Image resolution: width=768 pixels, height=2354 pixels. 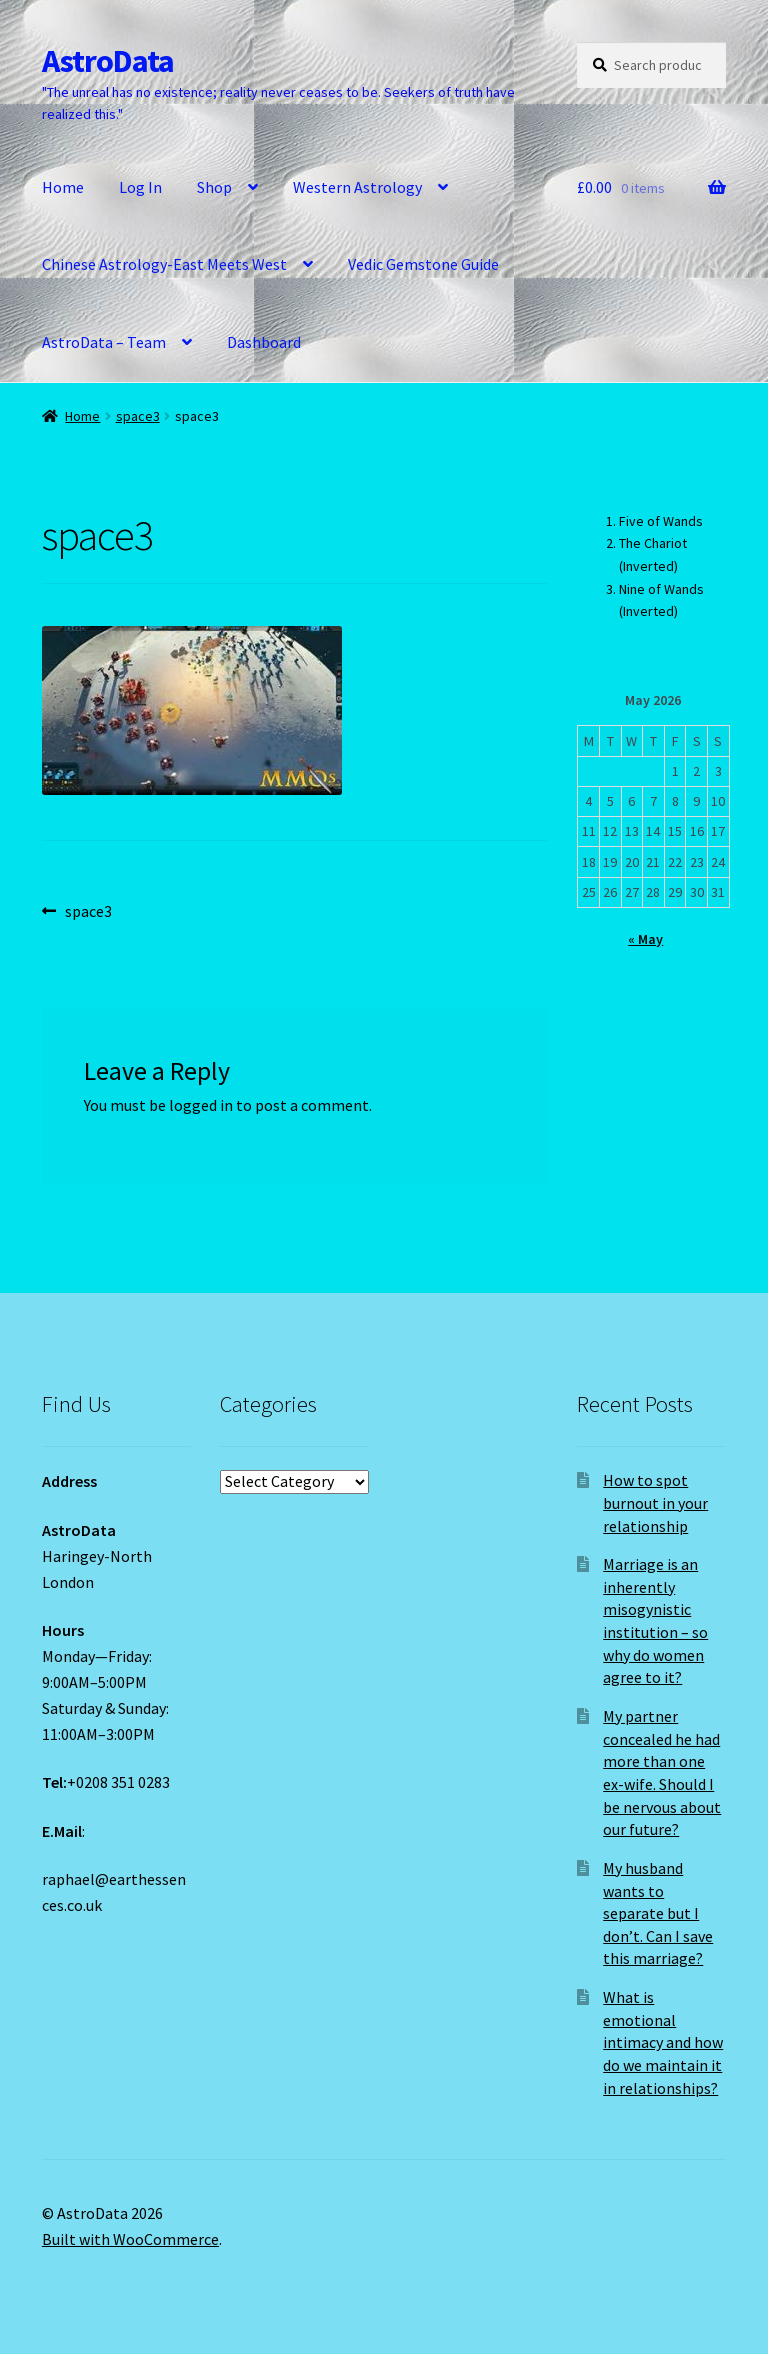 I want to click on « May, so click(x=645, y=939).